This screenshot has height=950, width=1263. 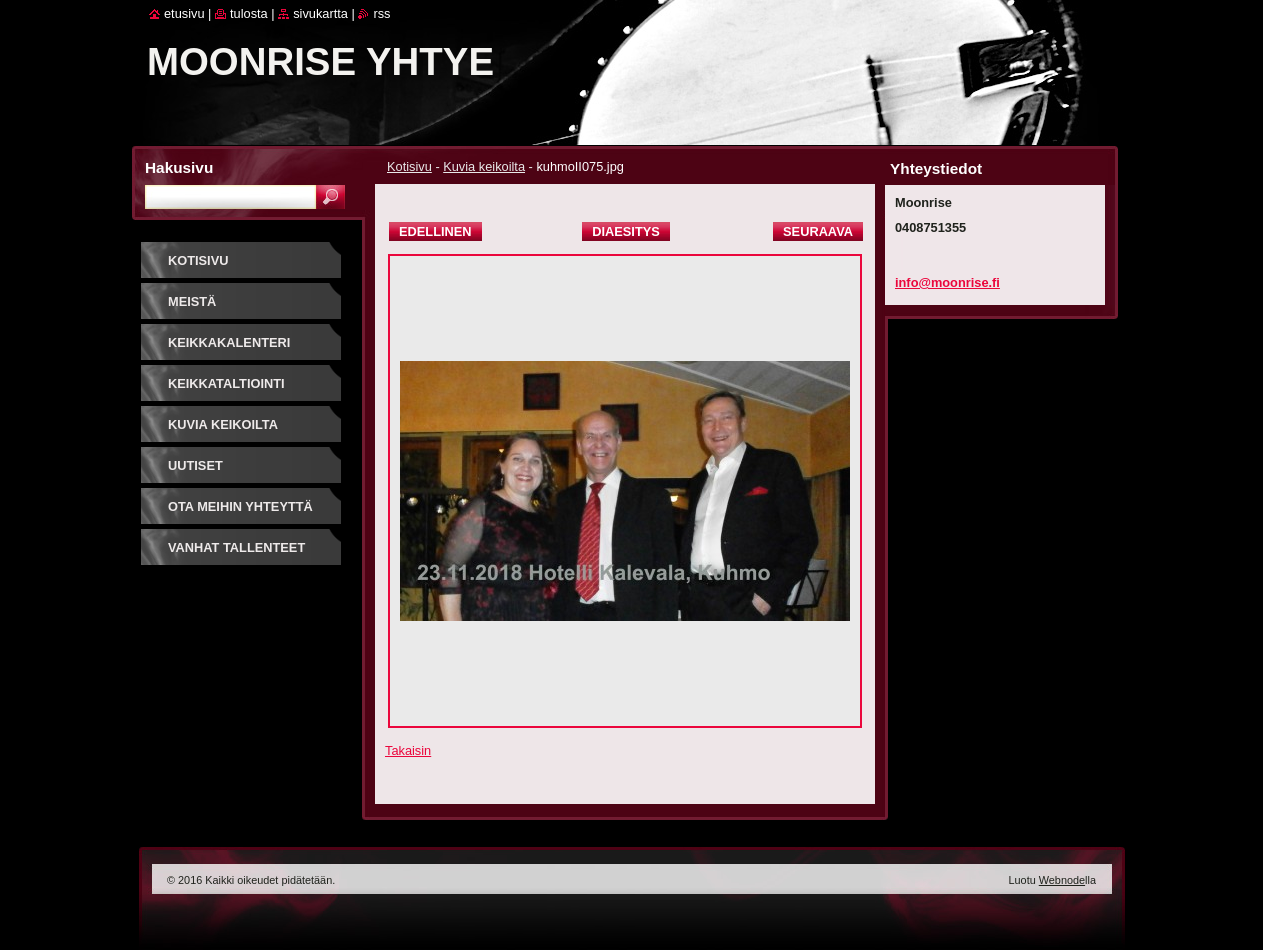 What do you see at coordinates (320, 13) in the screenshot?
I see `Sivukartta` at bounding box center [320, 13].